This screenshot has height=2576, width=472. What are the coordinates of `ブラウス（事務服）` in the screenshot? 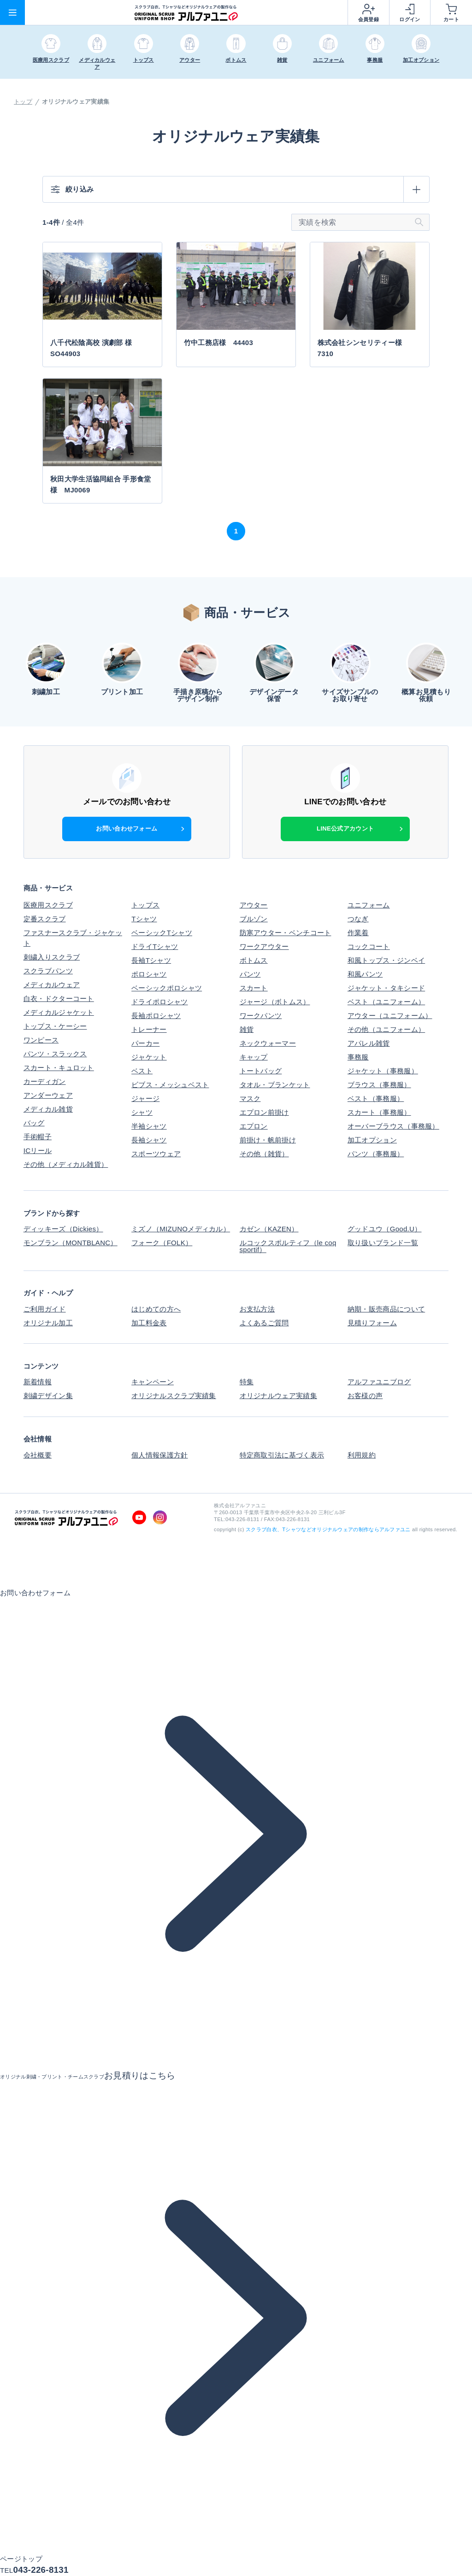 It's located at (379, 1085).